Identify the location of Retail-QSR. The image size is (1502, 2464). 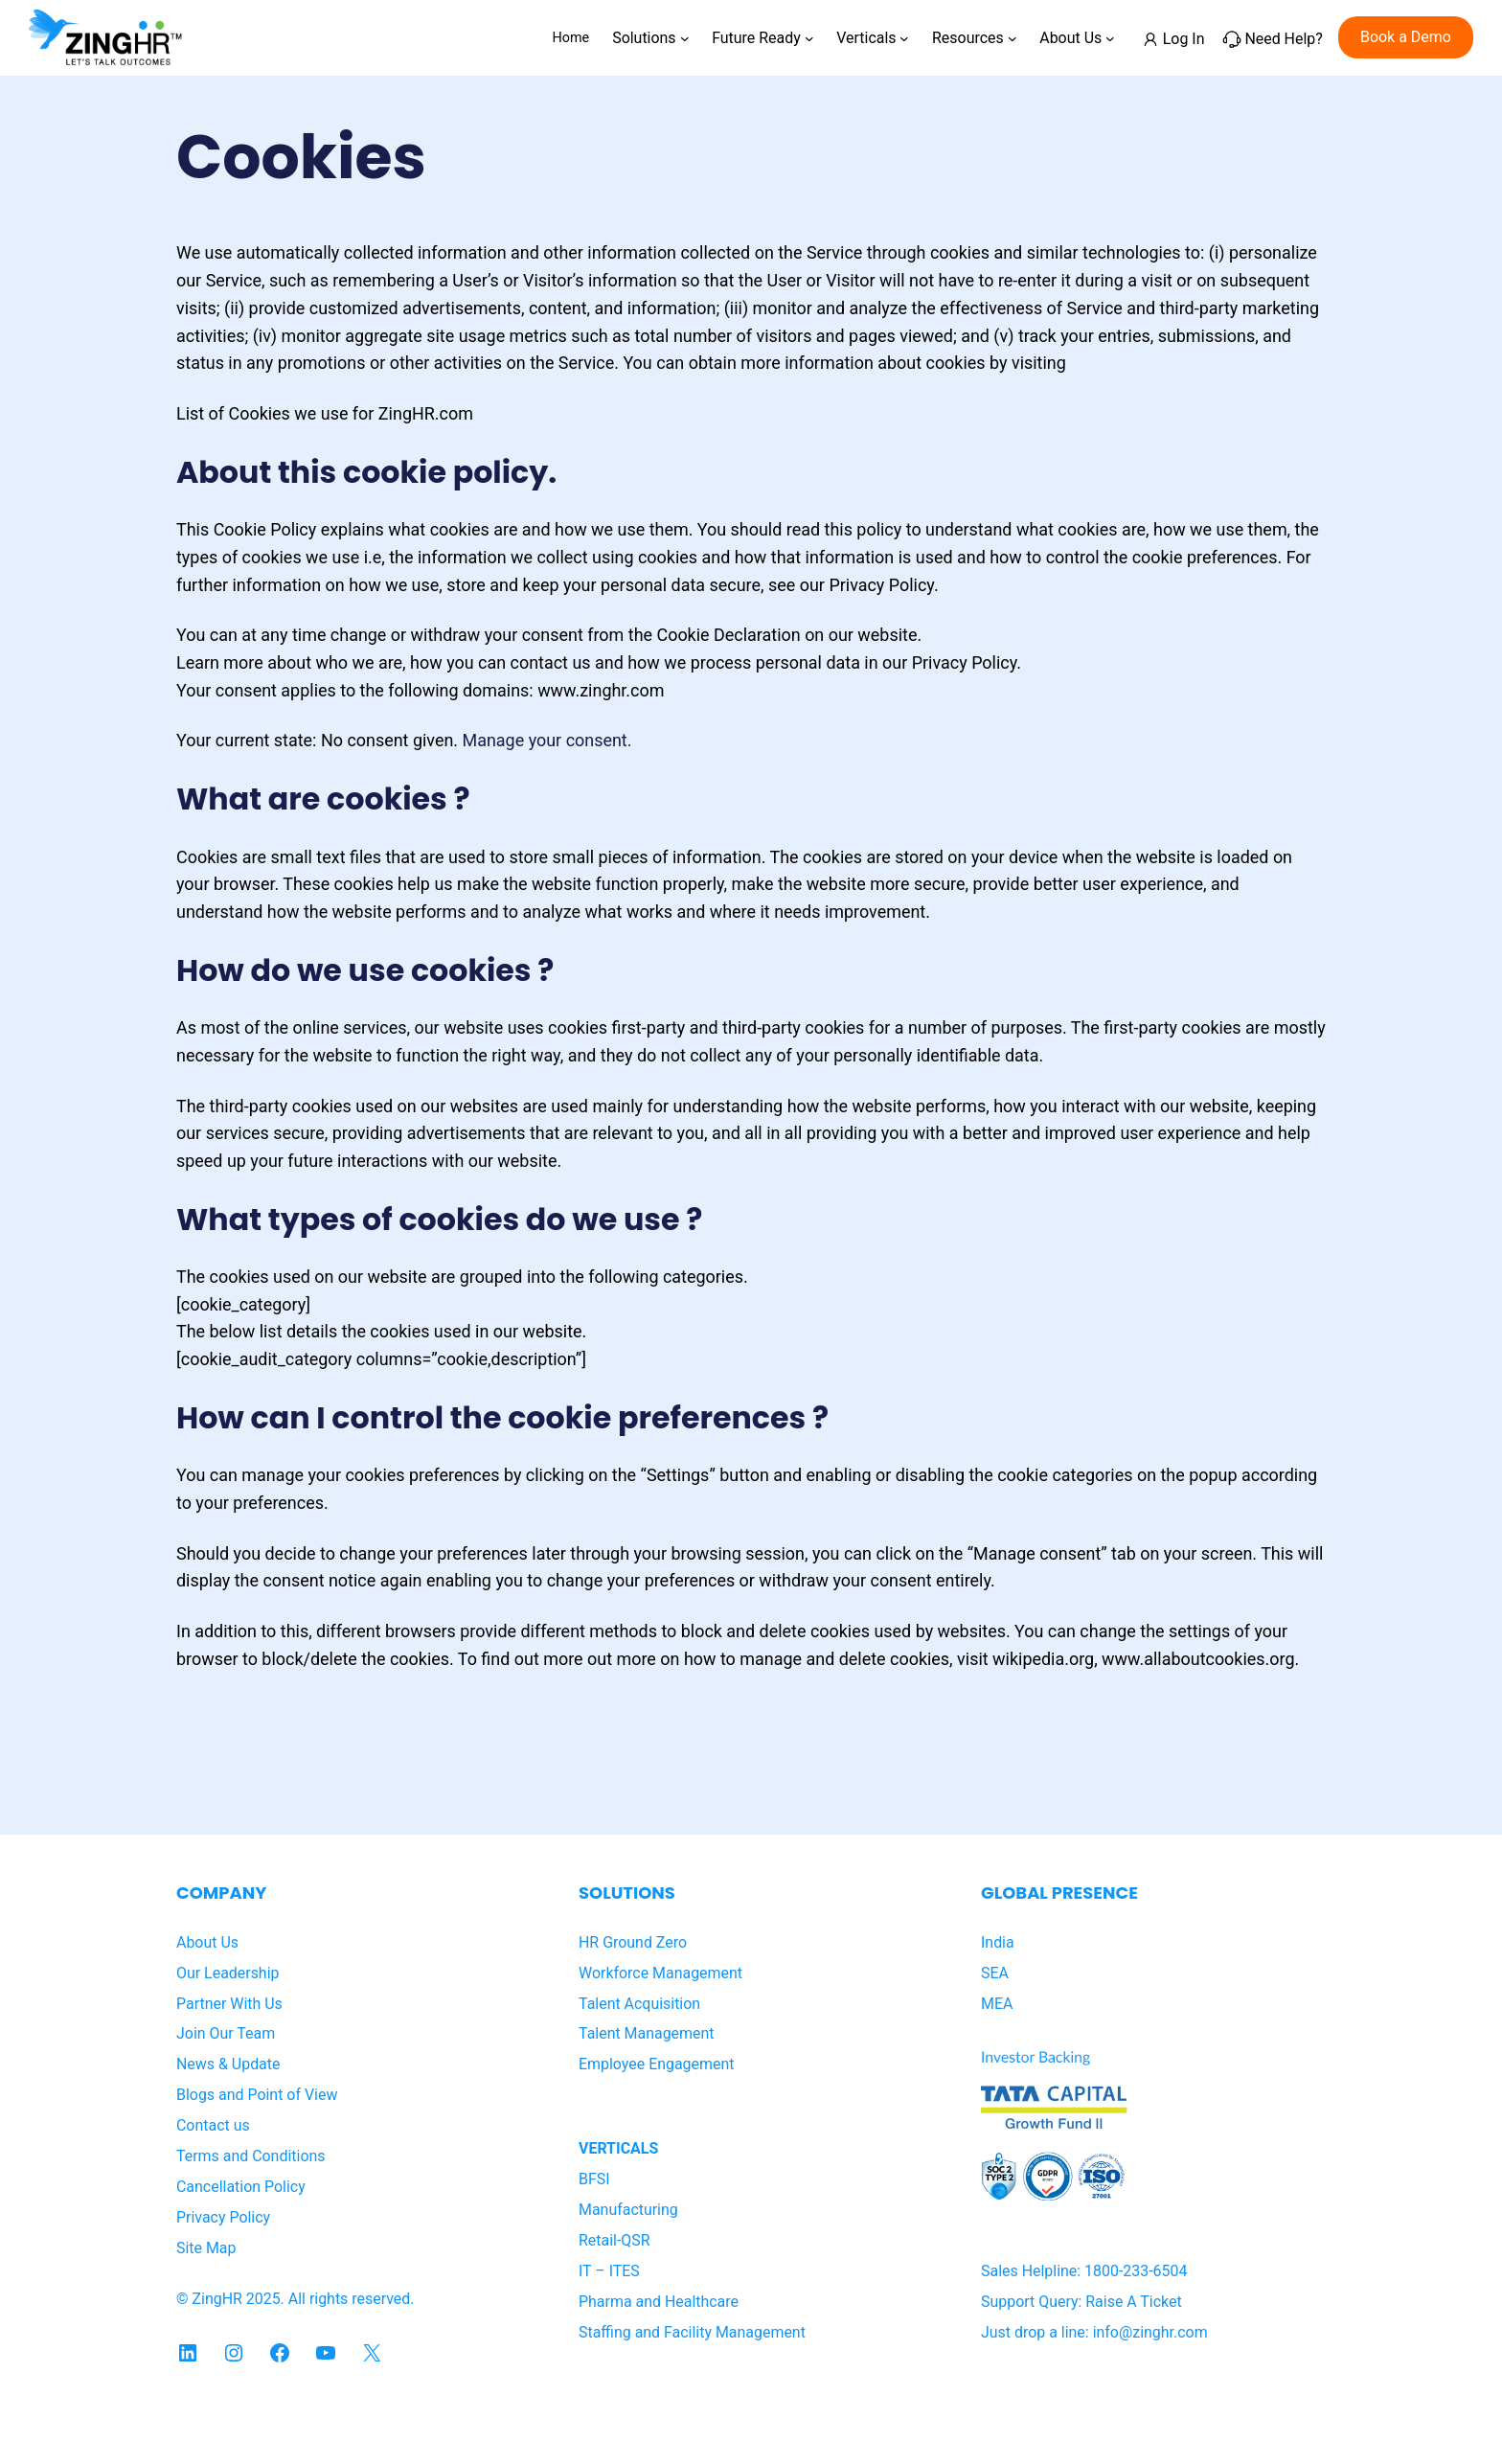
(614, 2240).